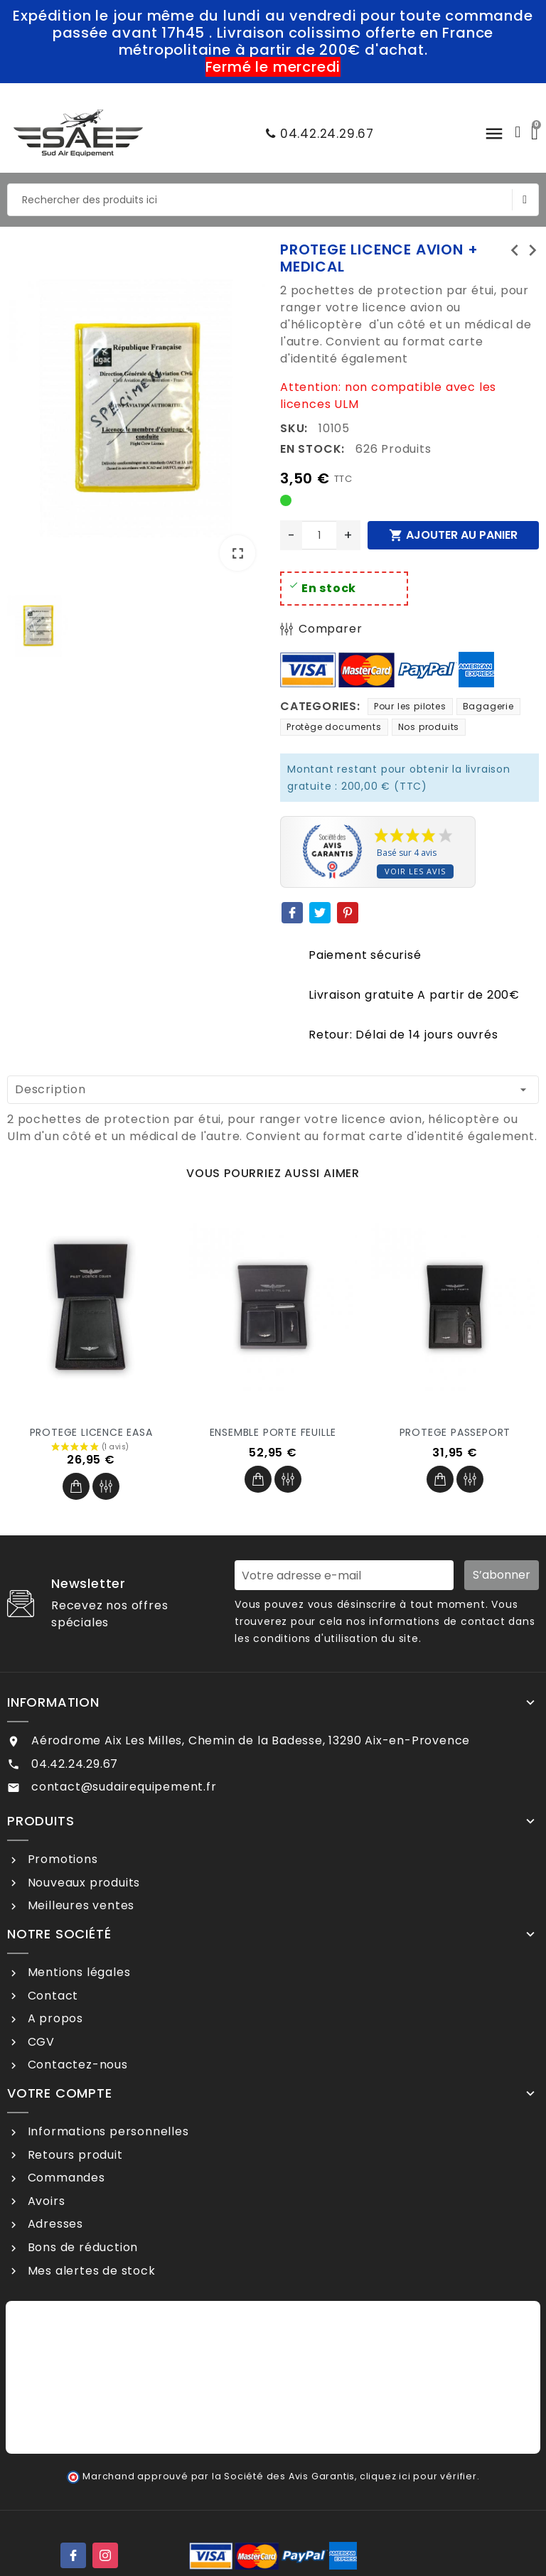 The image size is (546, 2576). Describe the element at coordinates (136, 411) in the screenshot. I see `[option]` at that location.